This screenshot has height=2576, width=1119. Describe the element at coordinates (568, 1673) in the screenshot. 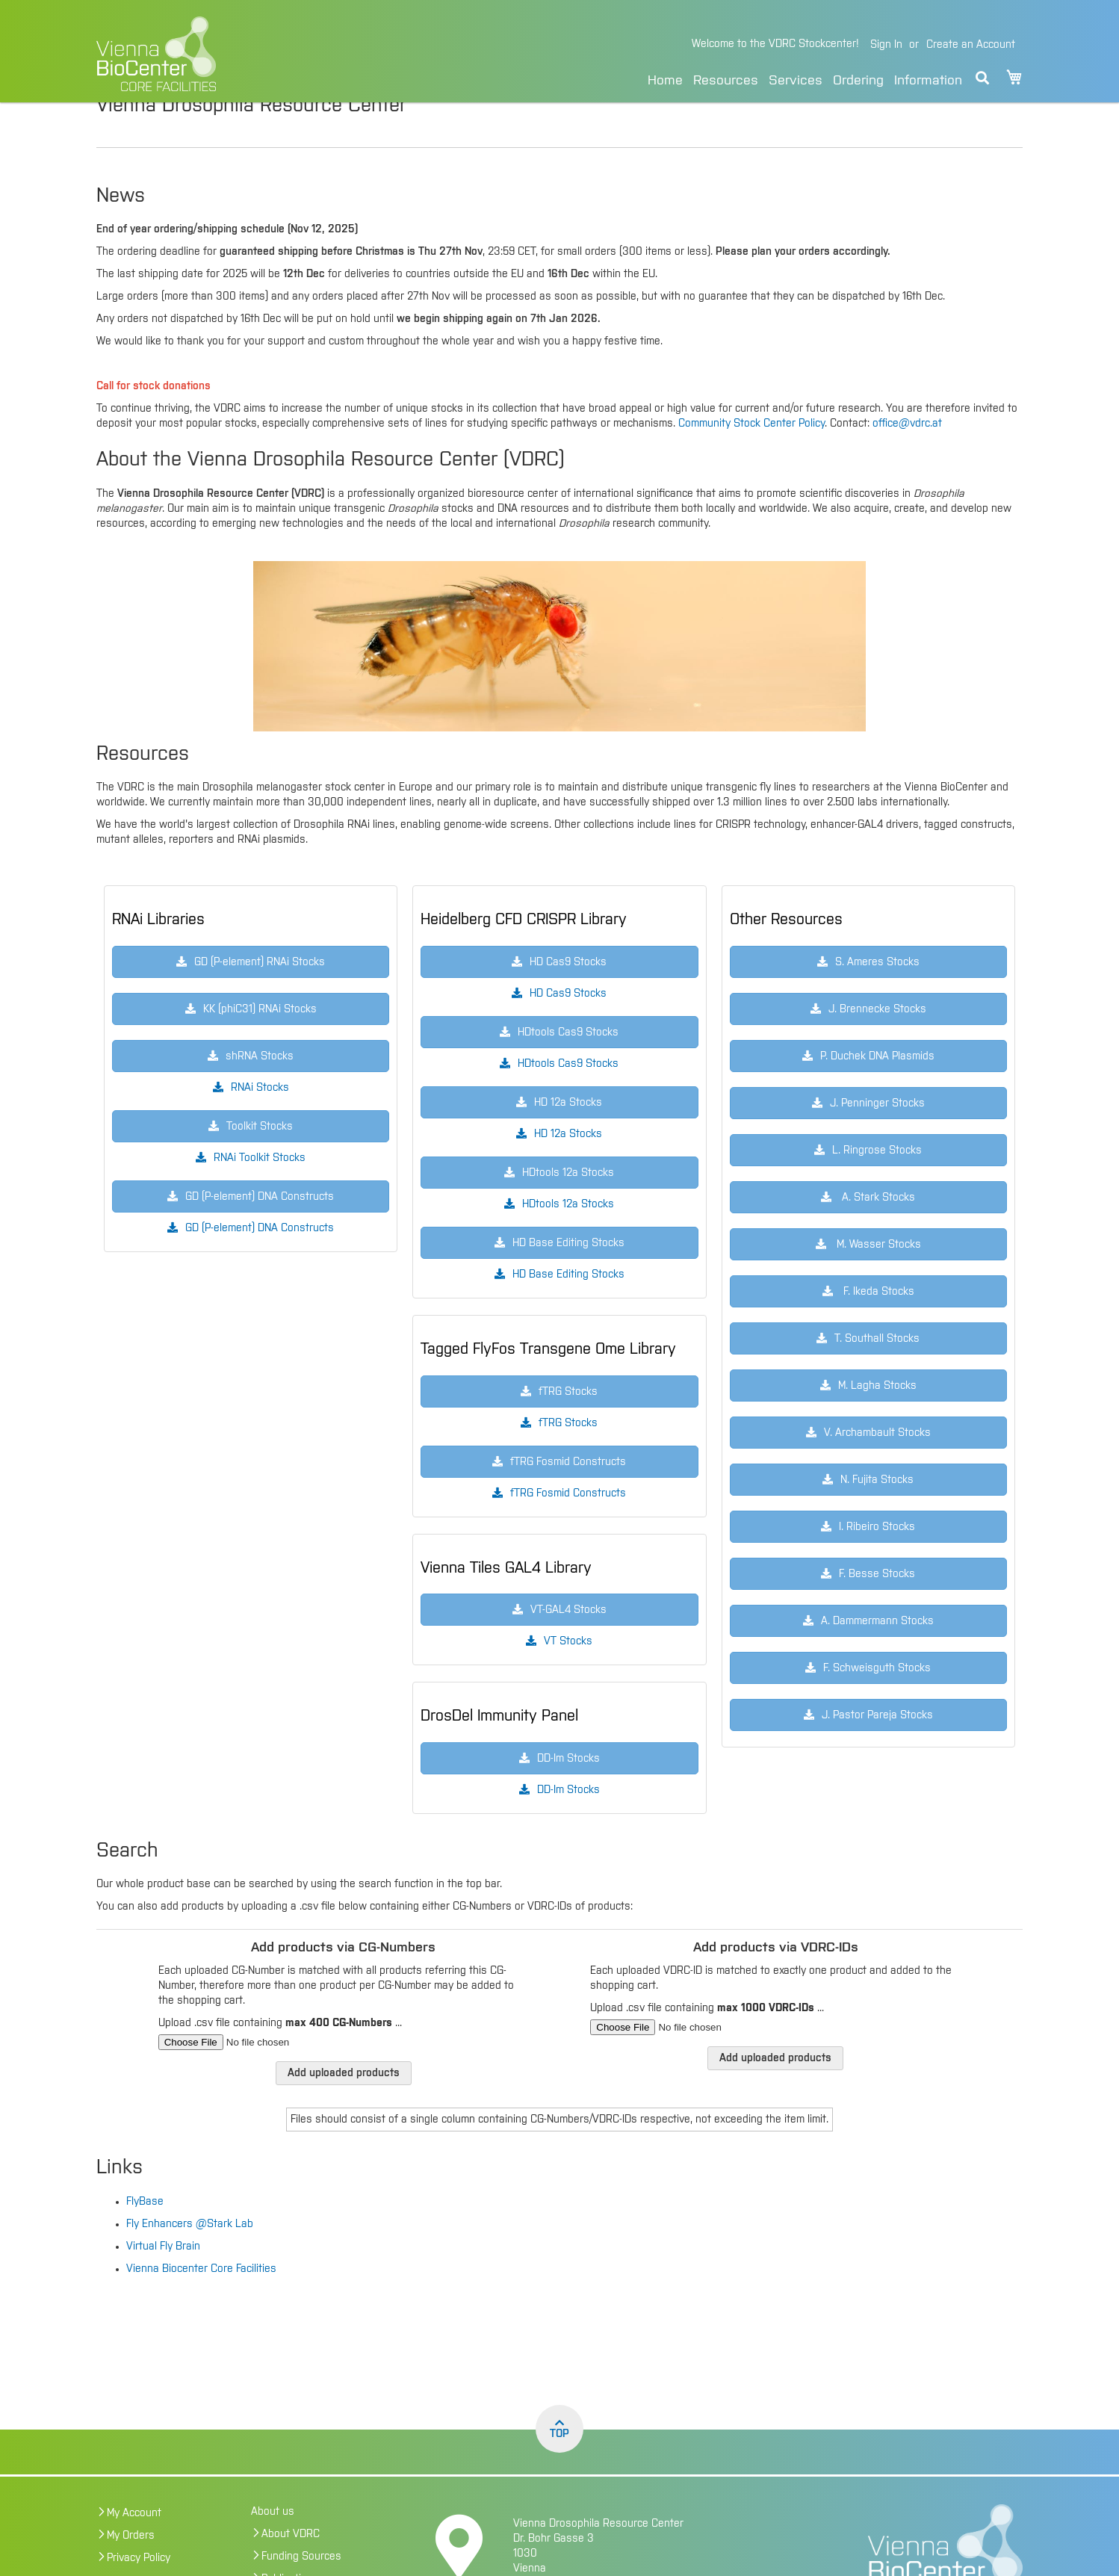

I see `VT Stocks` at that location.